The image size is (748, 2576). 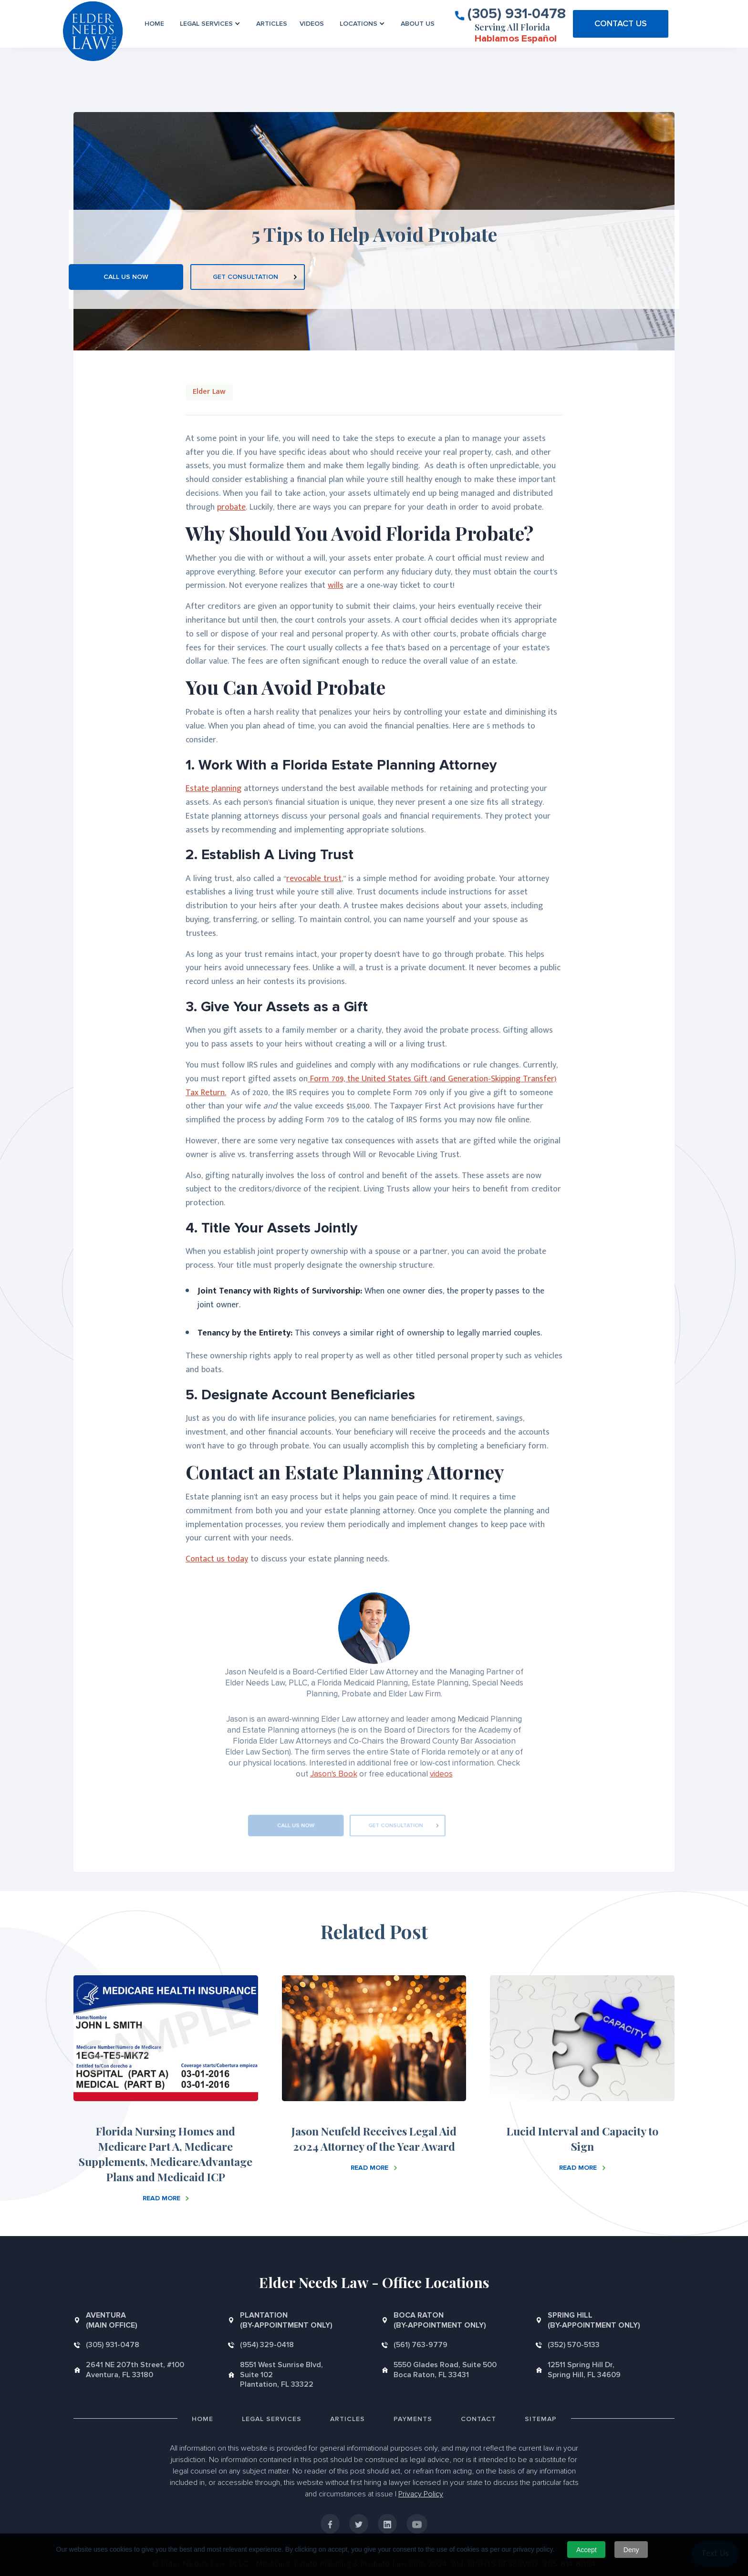 What do you see at coordinates (478, 2418) in the screenshot?
I see `Contact` at bounding box center [478, 2418].